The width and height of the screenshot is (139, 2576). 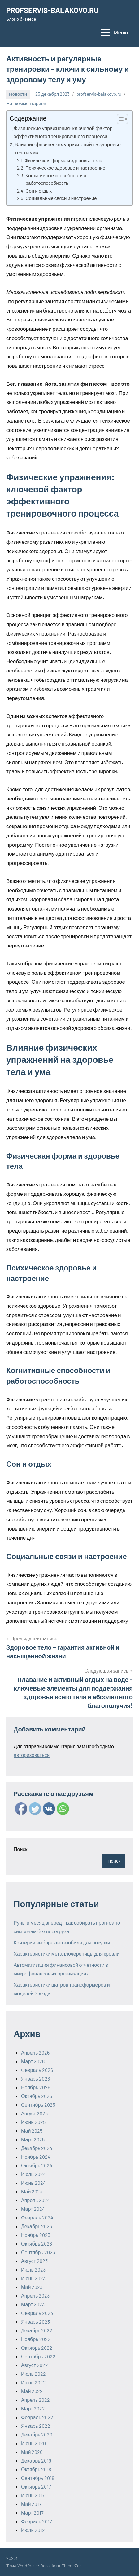 What do you see at coordinates (35, 2200) in the screenshot?
I see `Апрель 2024` at bounding box center [35, 2200].